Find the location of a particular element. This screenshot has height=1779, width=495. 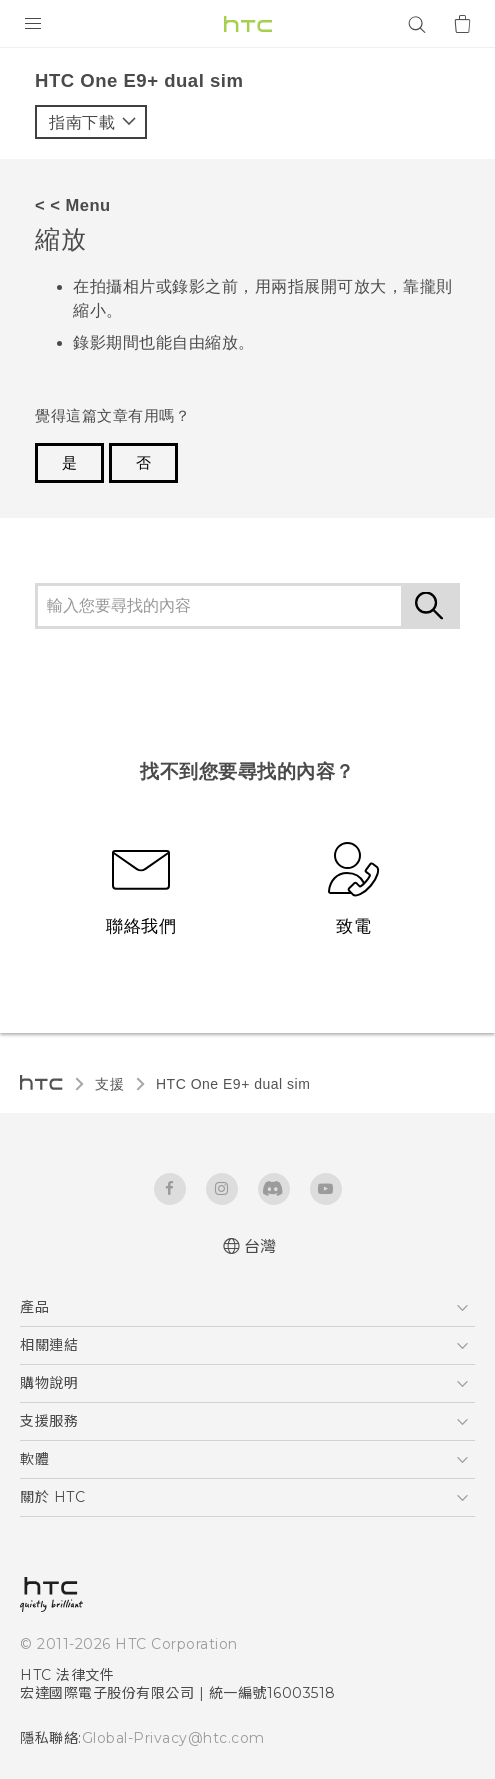

台灣 is located at coordinates (260, 1246).